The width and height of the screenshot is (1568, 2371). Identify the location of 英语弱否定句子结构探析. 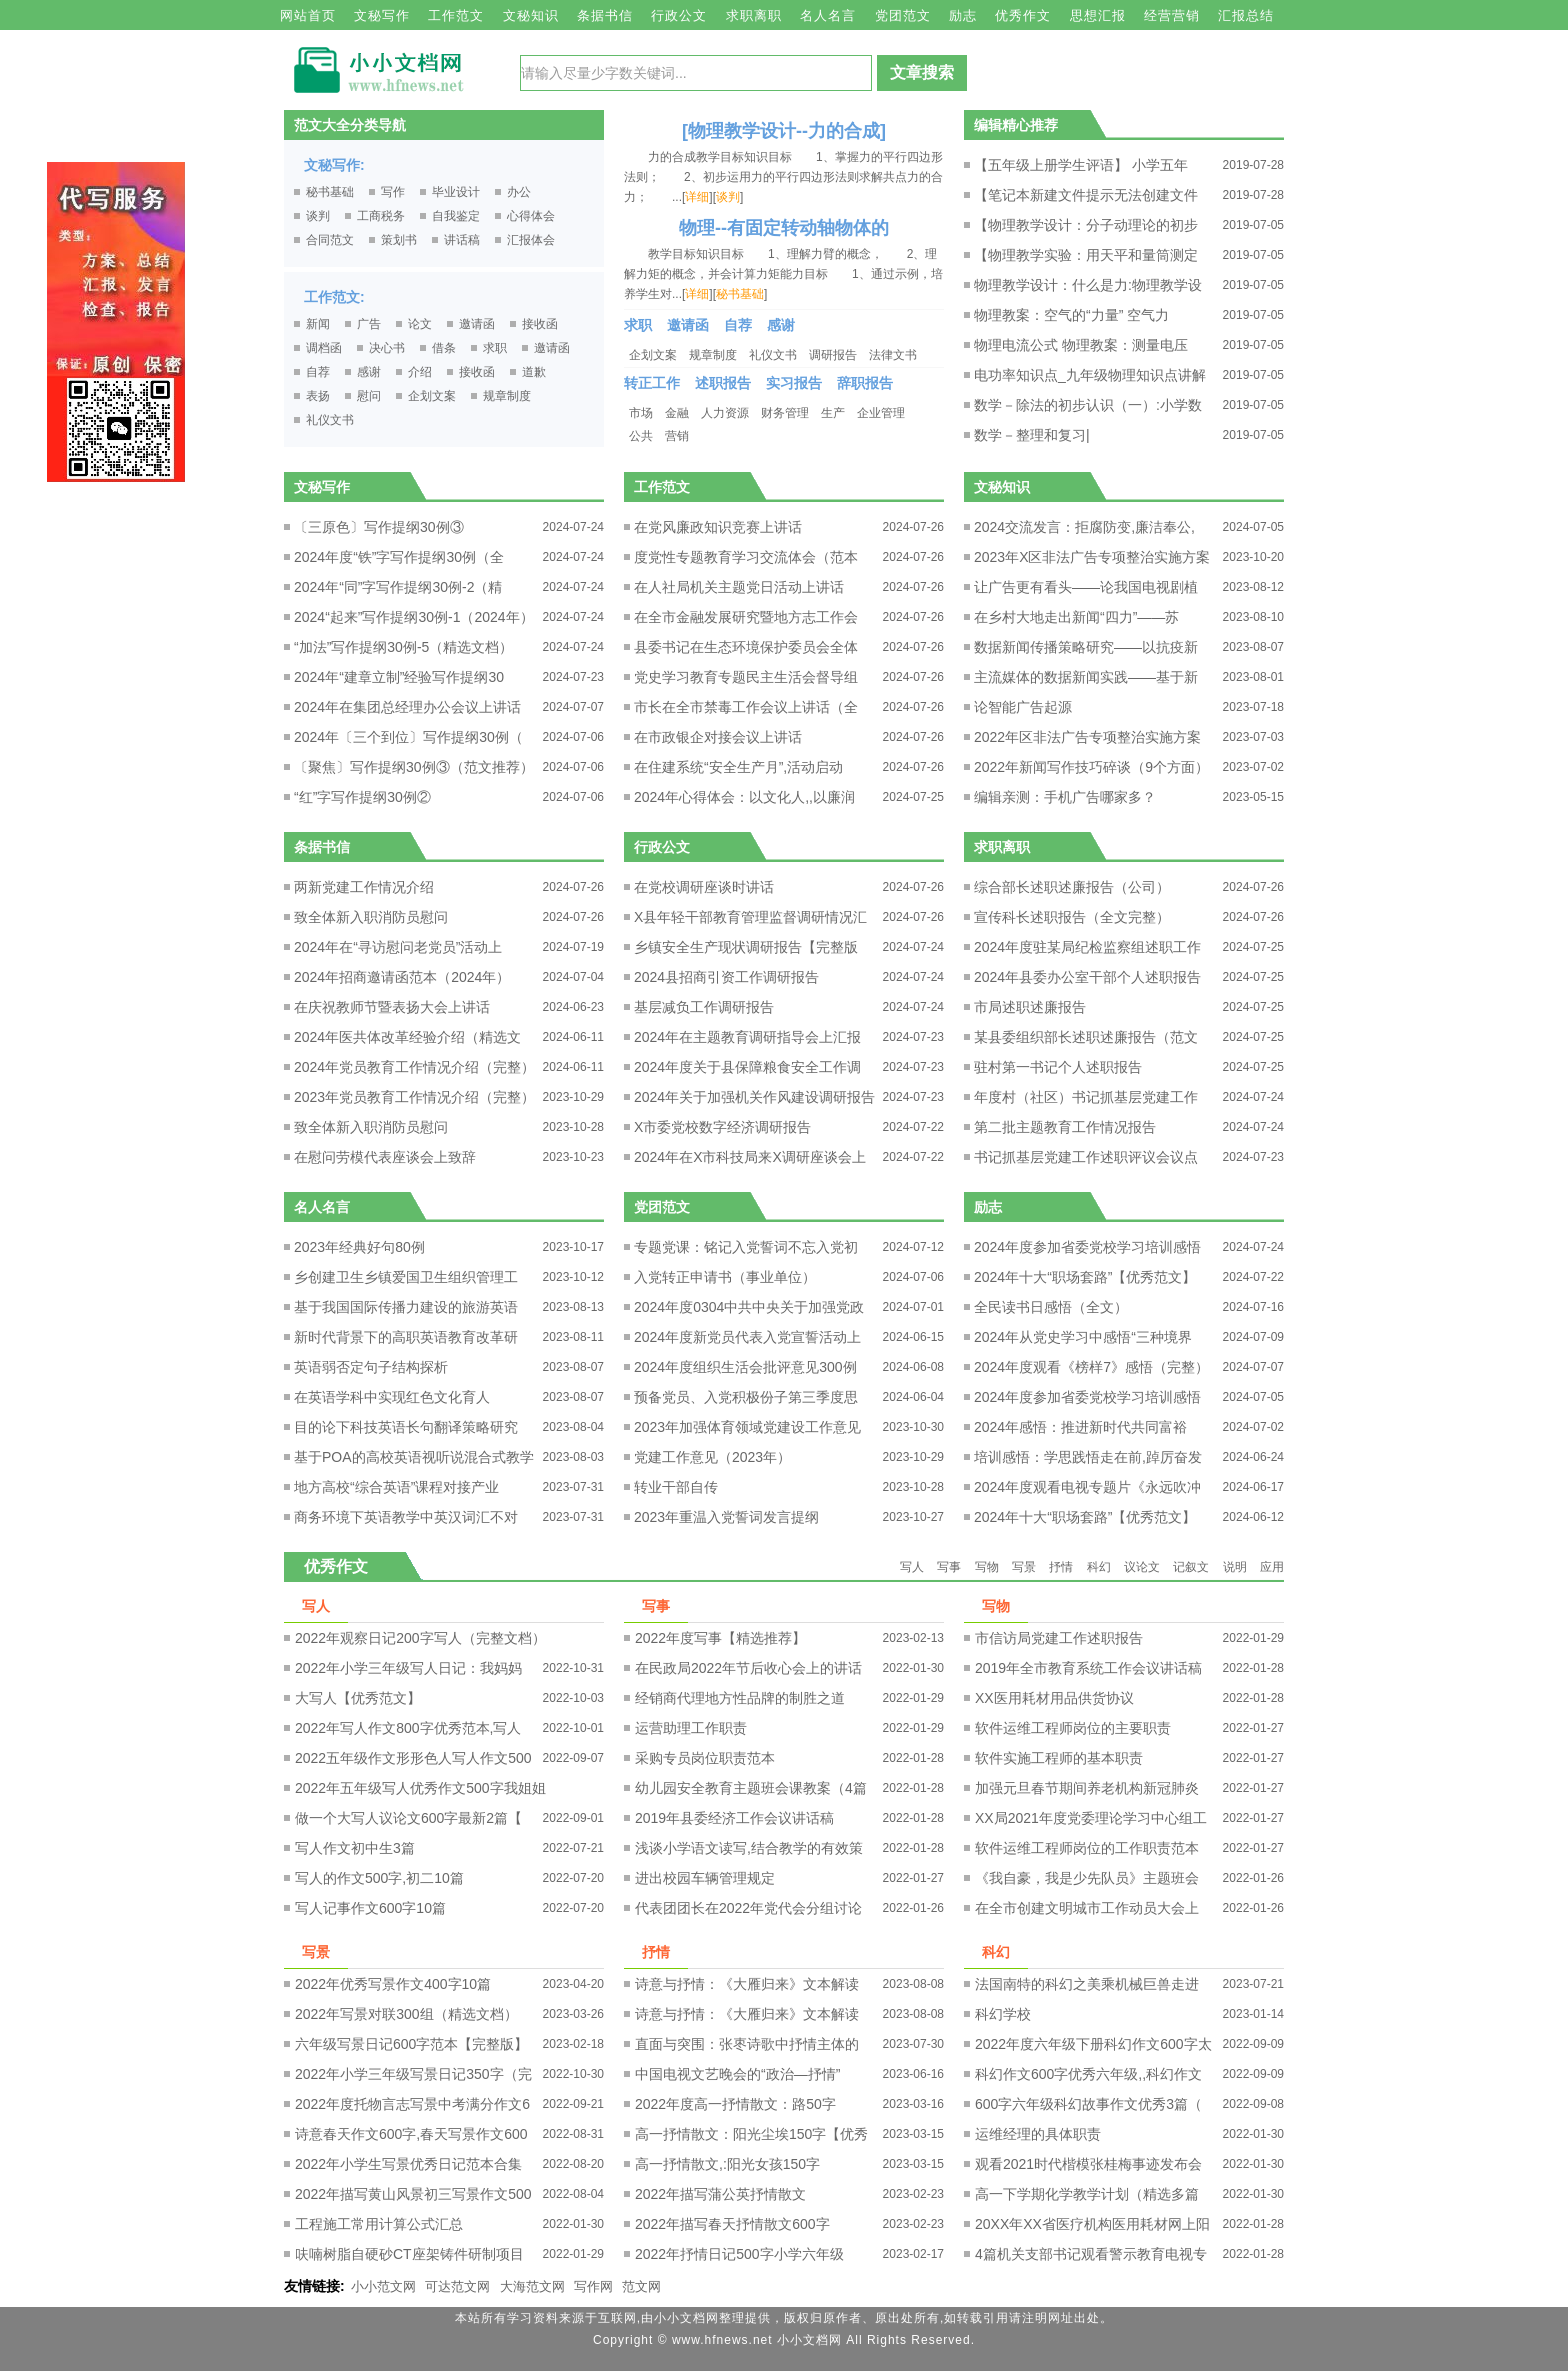
(371, 1367).